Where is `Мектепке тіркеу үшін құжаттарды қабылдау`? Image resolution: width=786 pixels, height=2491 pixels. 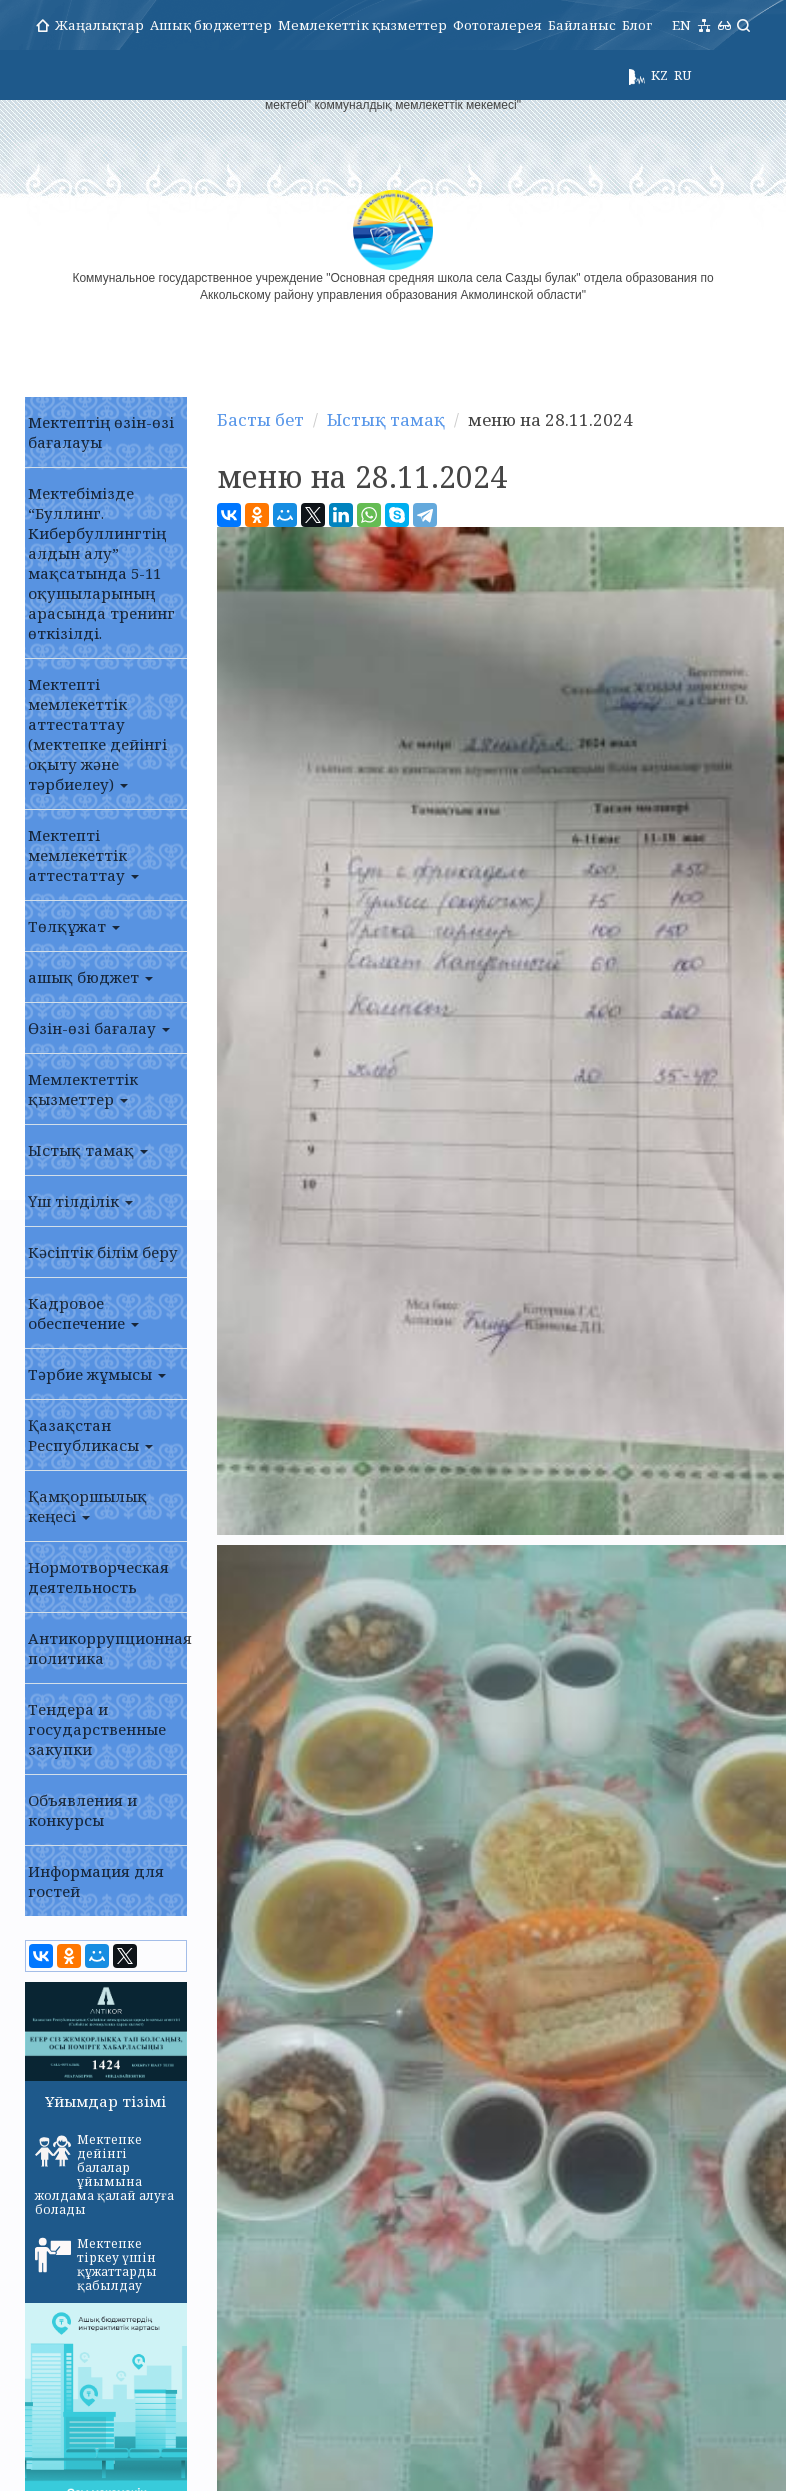 Мектепке тіркеу үшін құжаттарды қабылдау is located at coordinates (96, 2264).